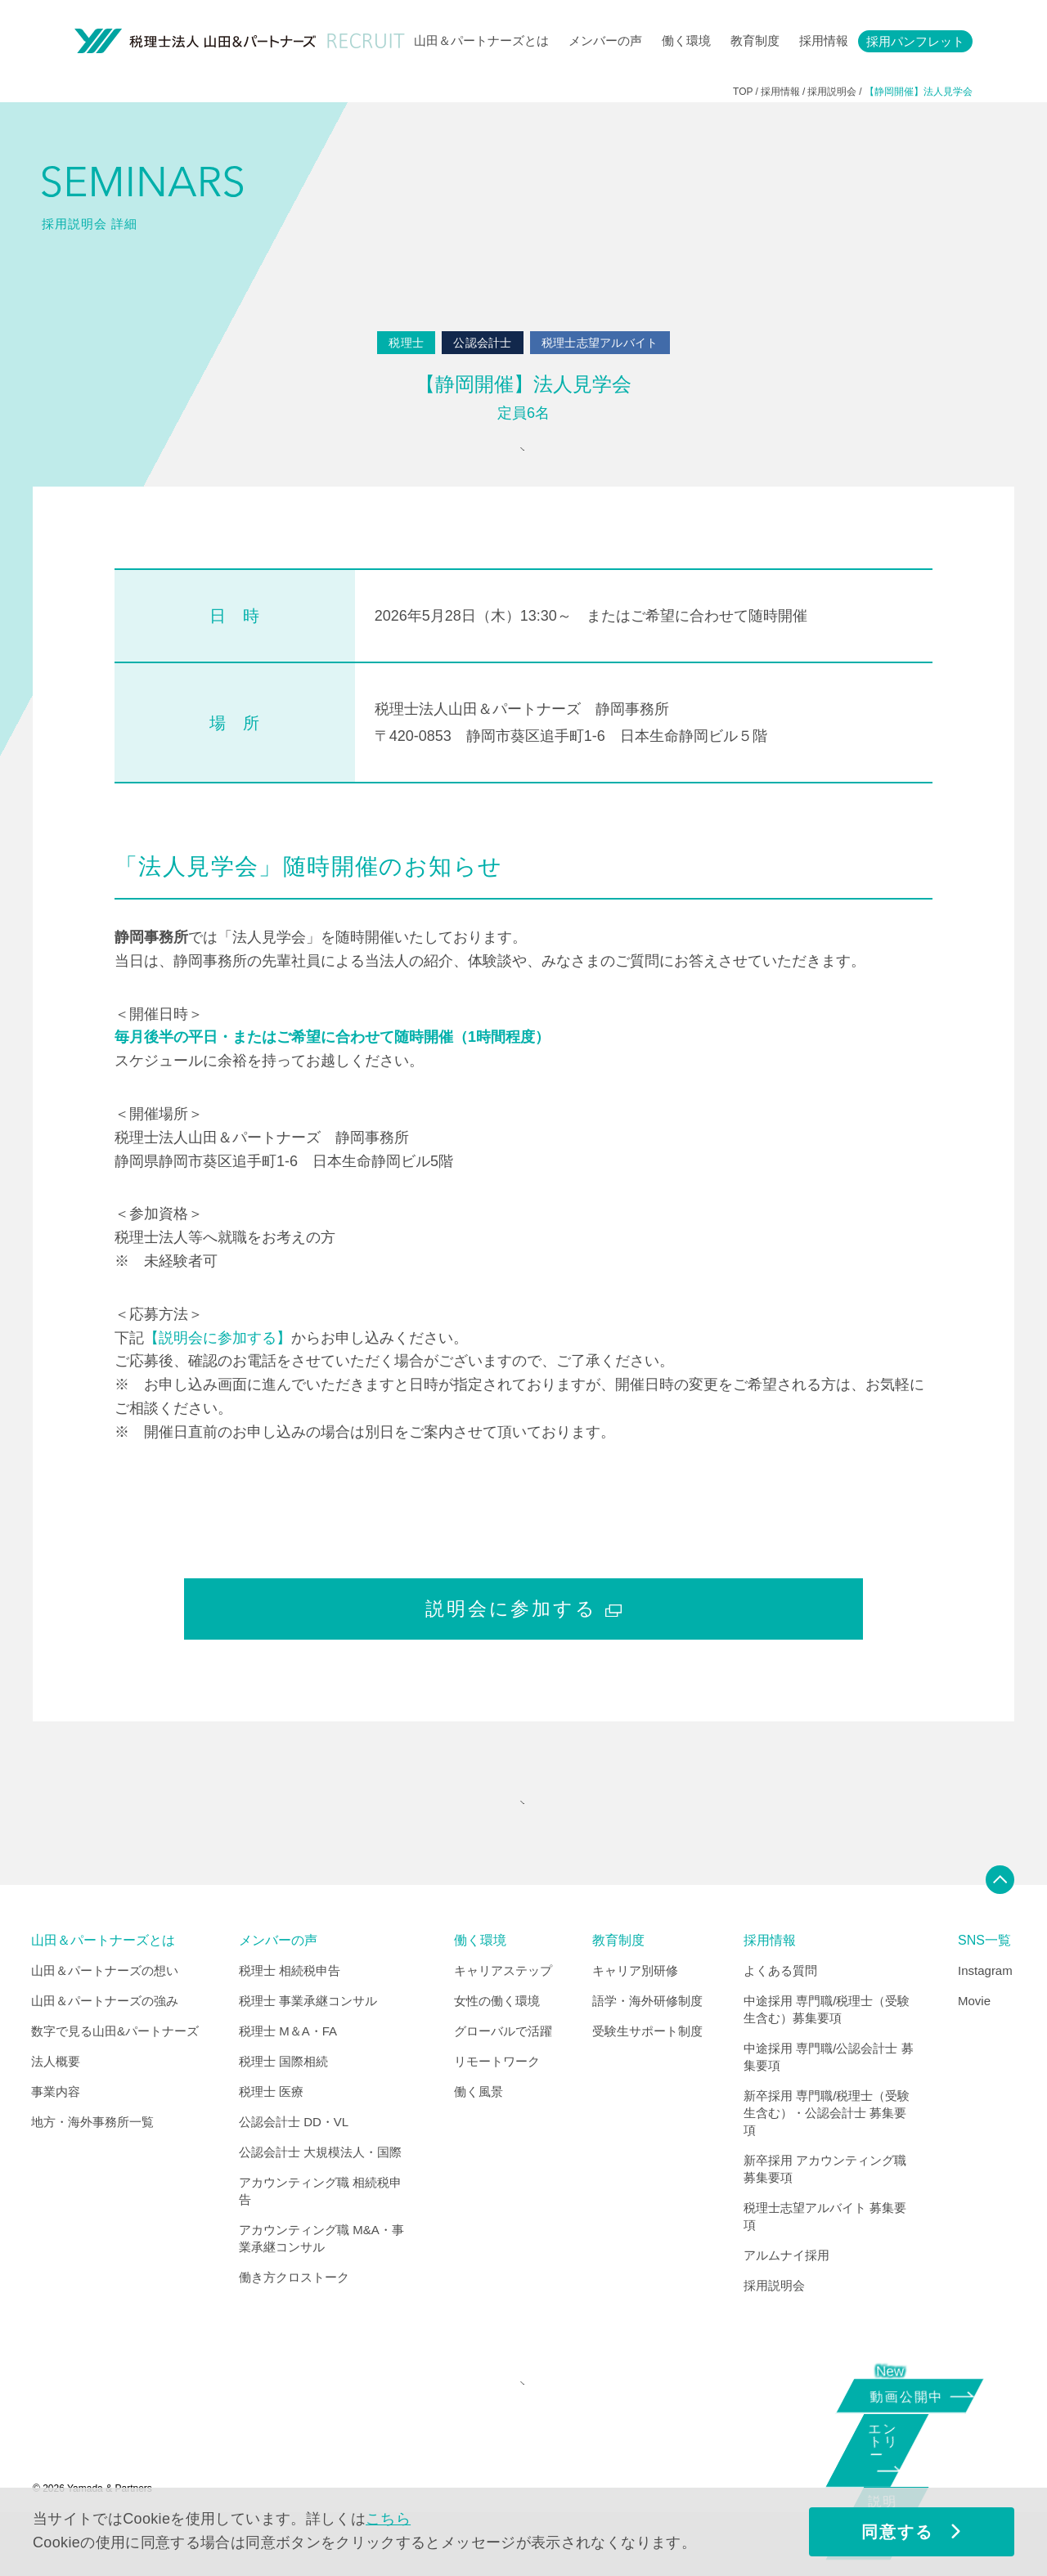  What do you see at coordinates (519, 2437) in the screenshot?
I see `CORPORATE SITE` at bounding box center [519, 2437].